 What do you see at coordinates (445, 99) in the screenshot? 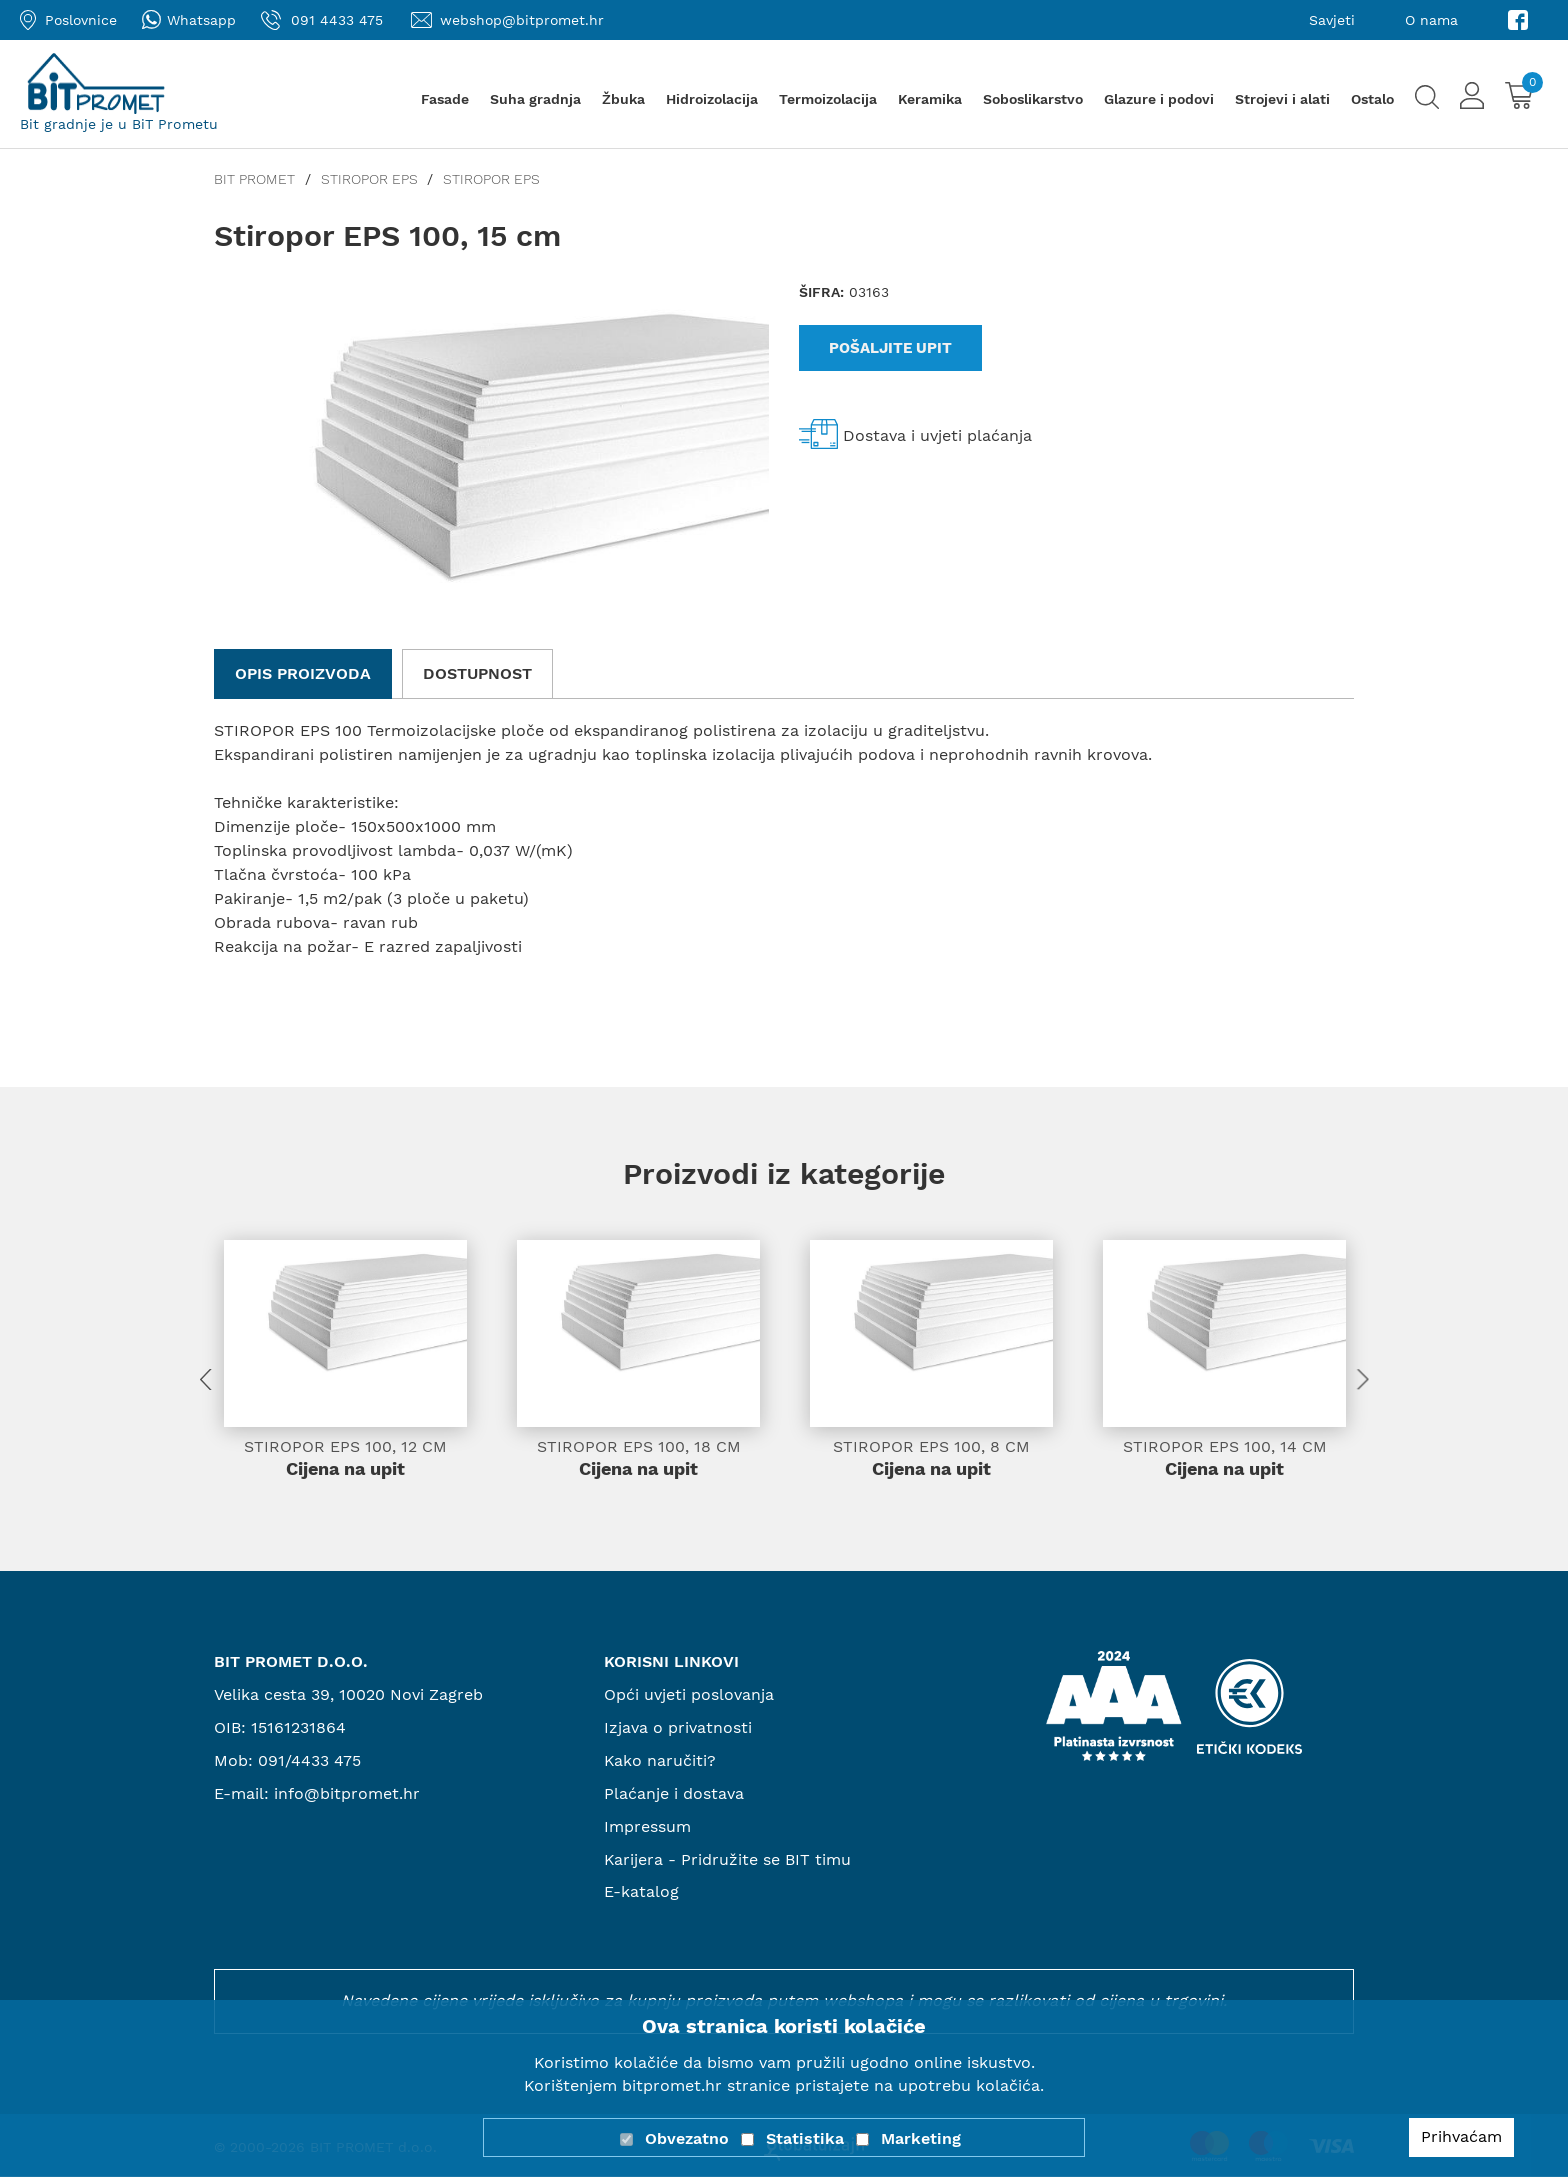
I see `Fasade` at bounding box center [445, 99].